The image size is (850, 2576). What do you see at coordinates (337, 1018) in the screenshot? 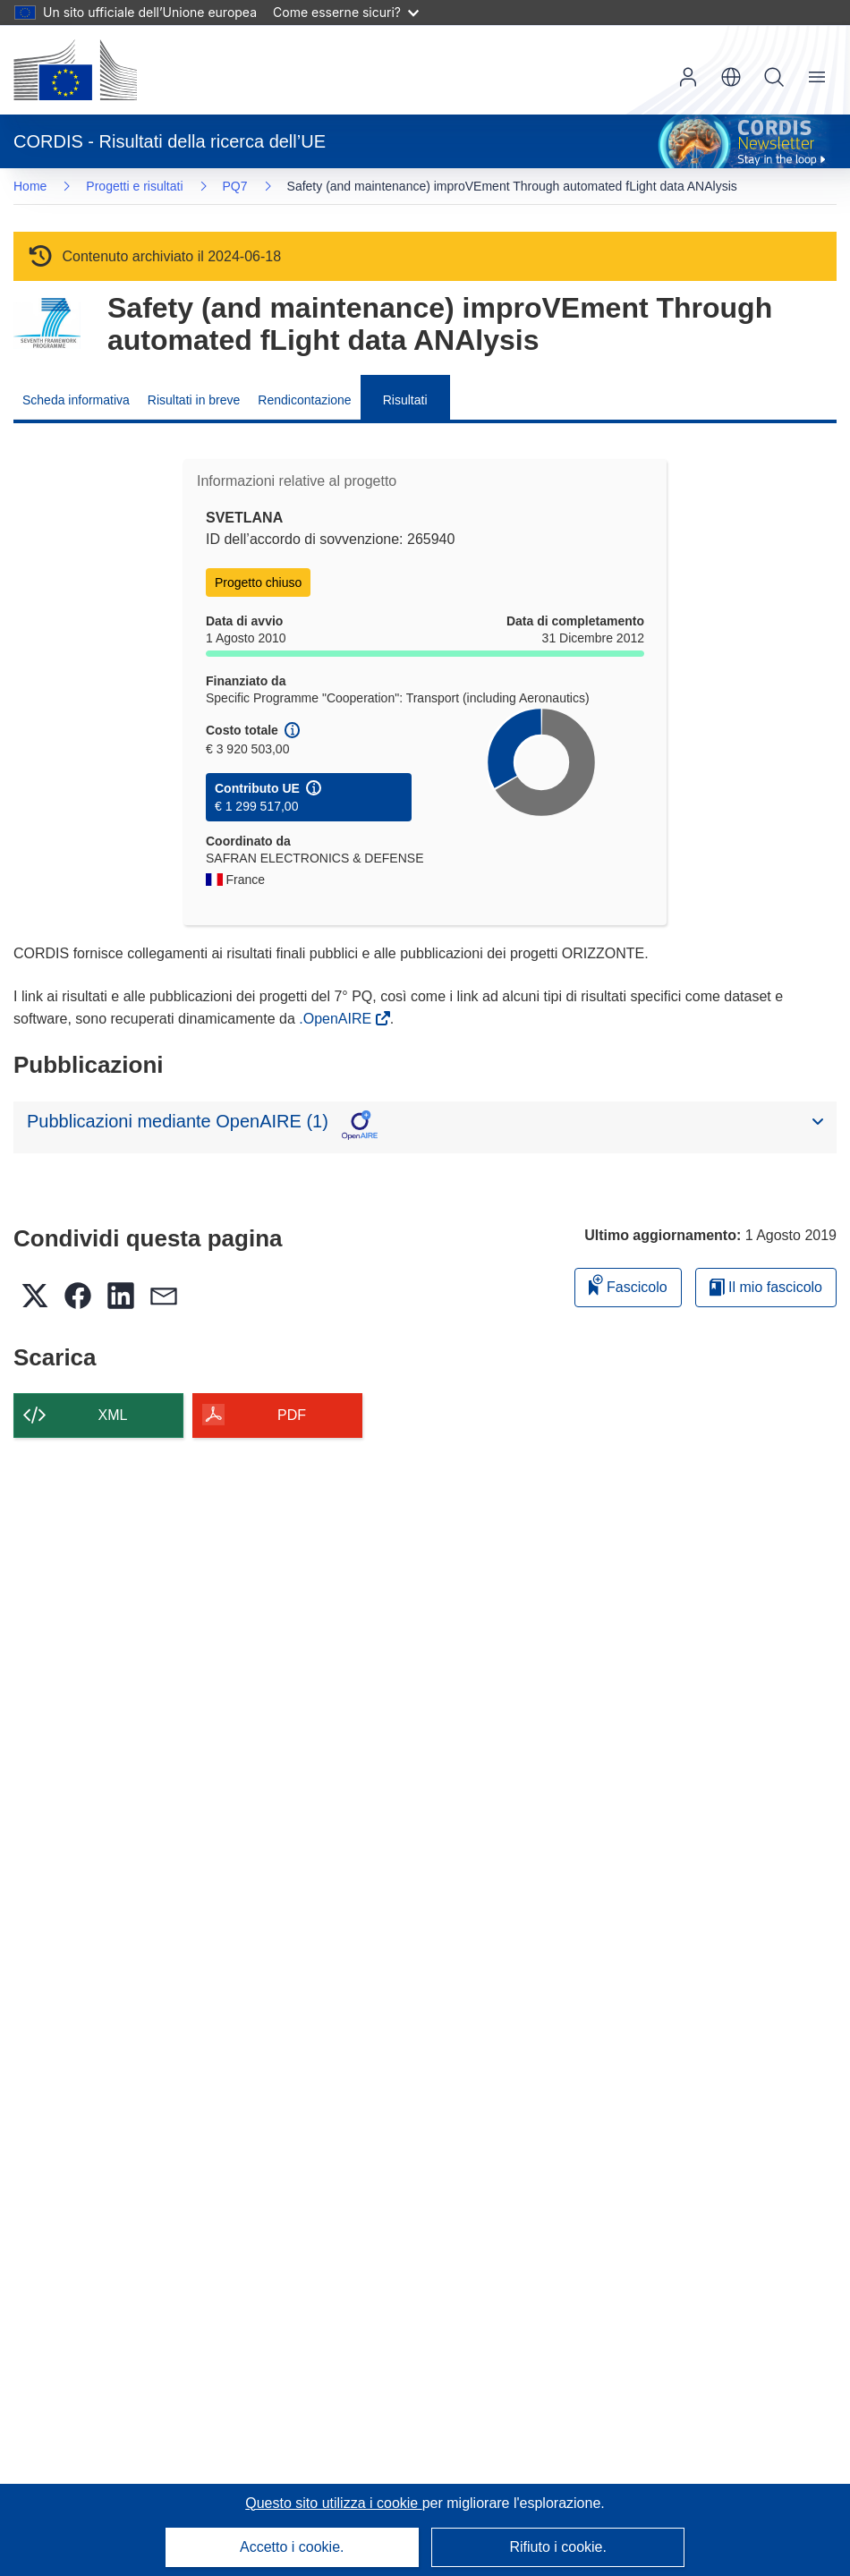
I see `.OpenAIRE [(si apre in una nuova finestra)]` at bounding box center [337, 1018].